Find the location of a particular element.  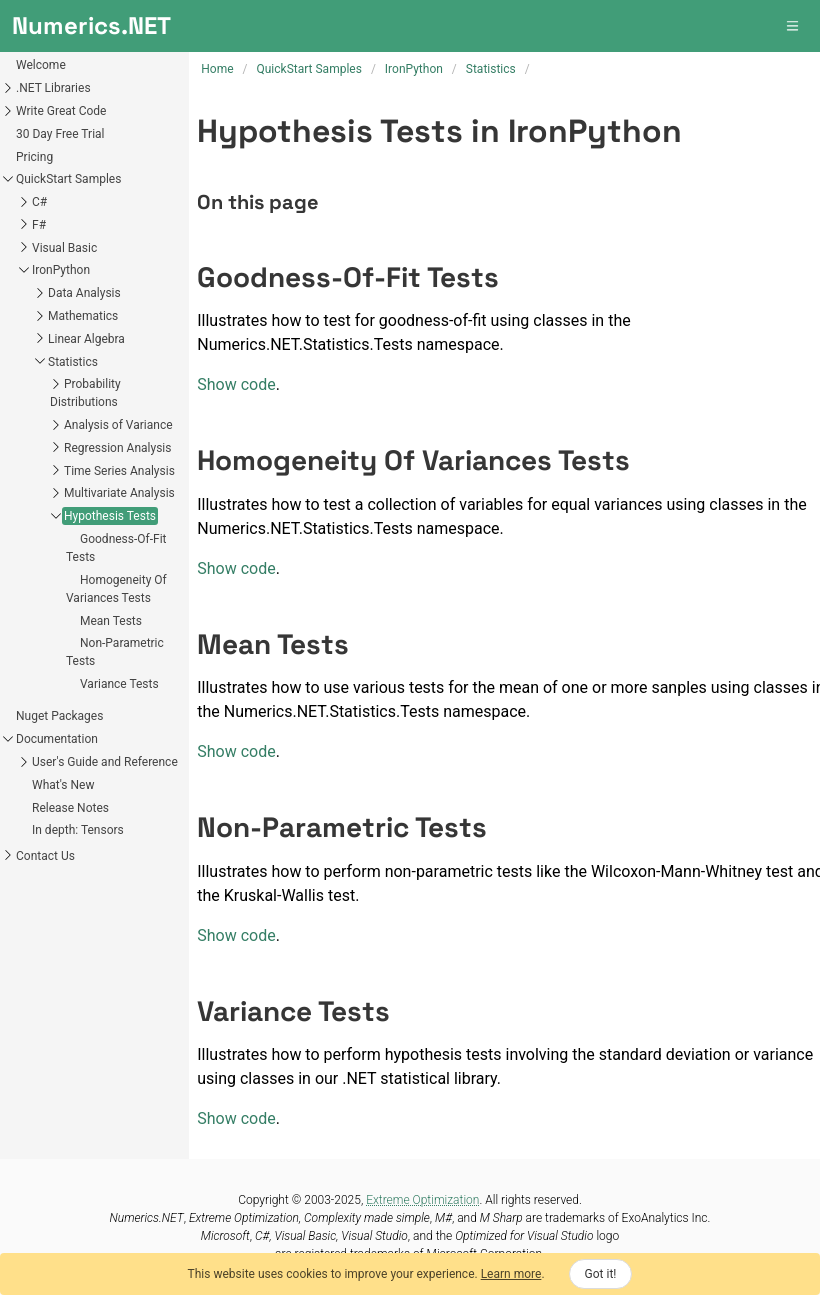

Nuget Packages is located at coordinates (59, 716).